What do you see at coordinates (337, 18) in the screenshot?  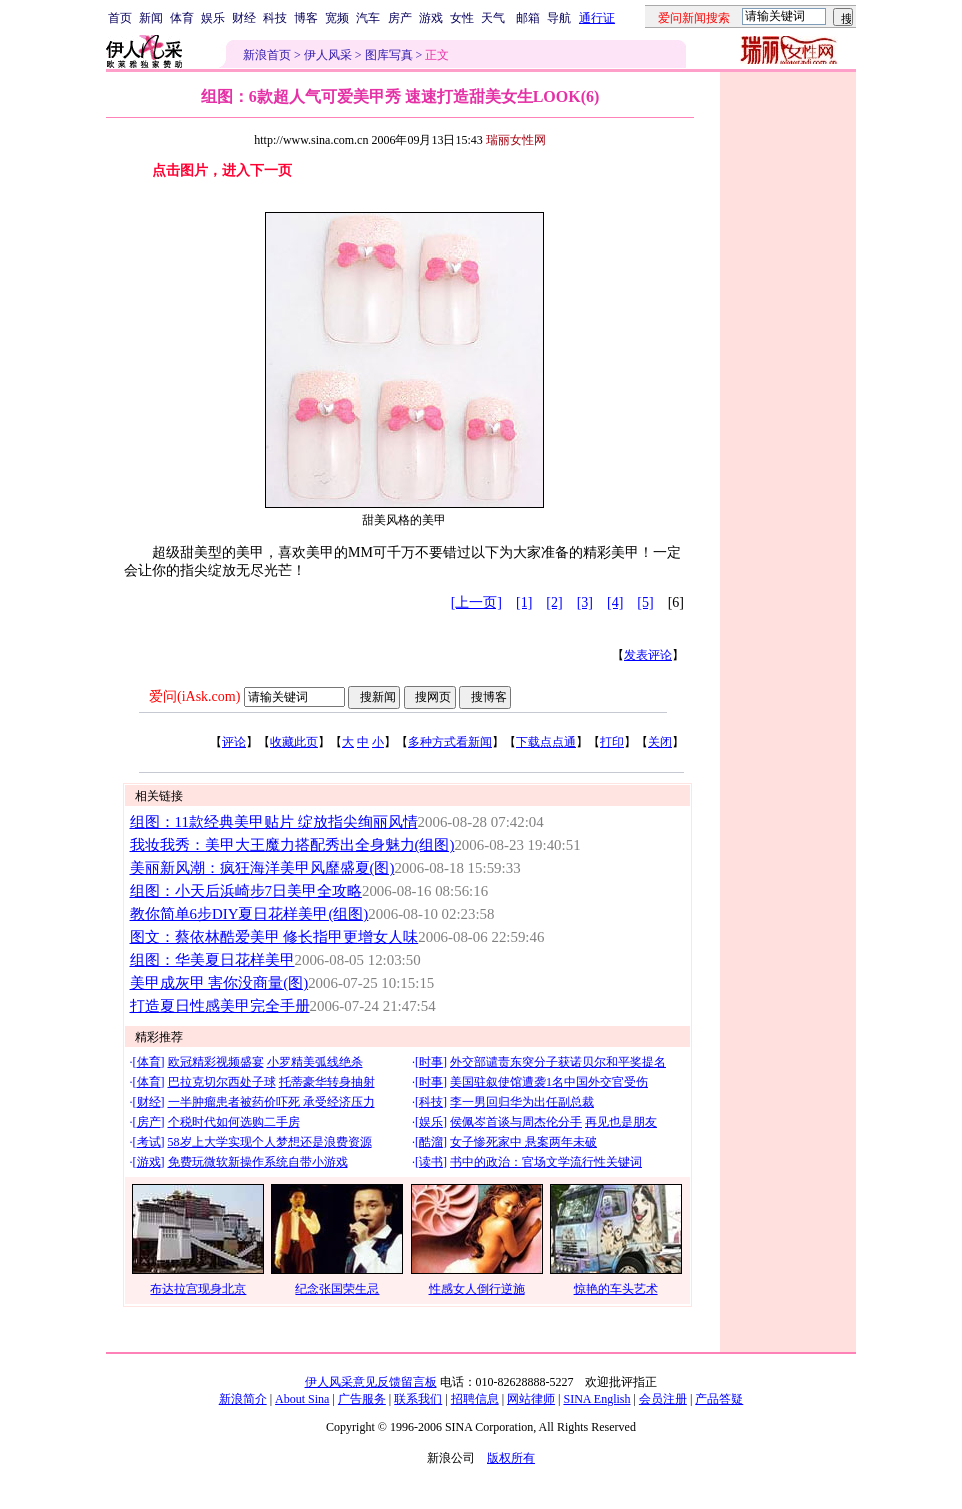 I see `宽频` at bounding box center [337, 18].